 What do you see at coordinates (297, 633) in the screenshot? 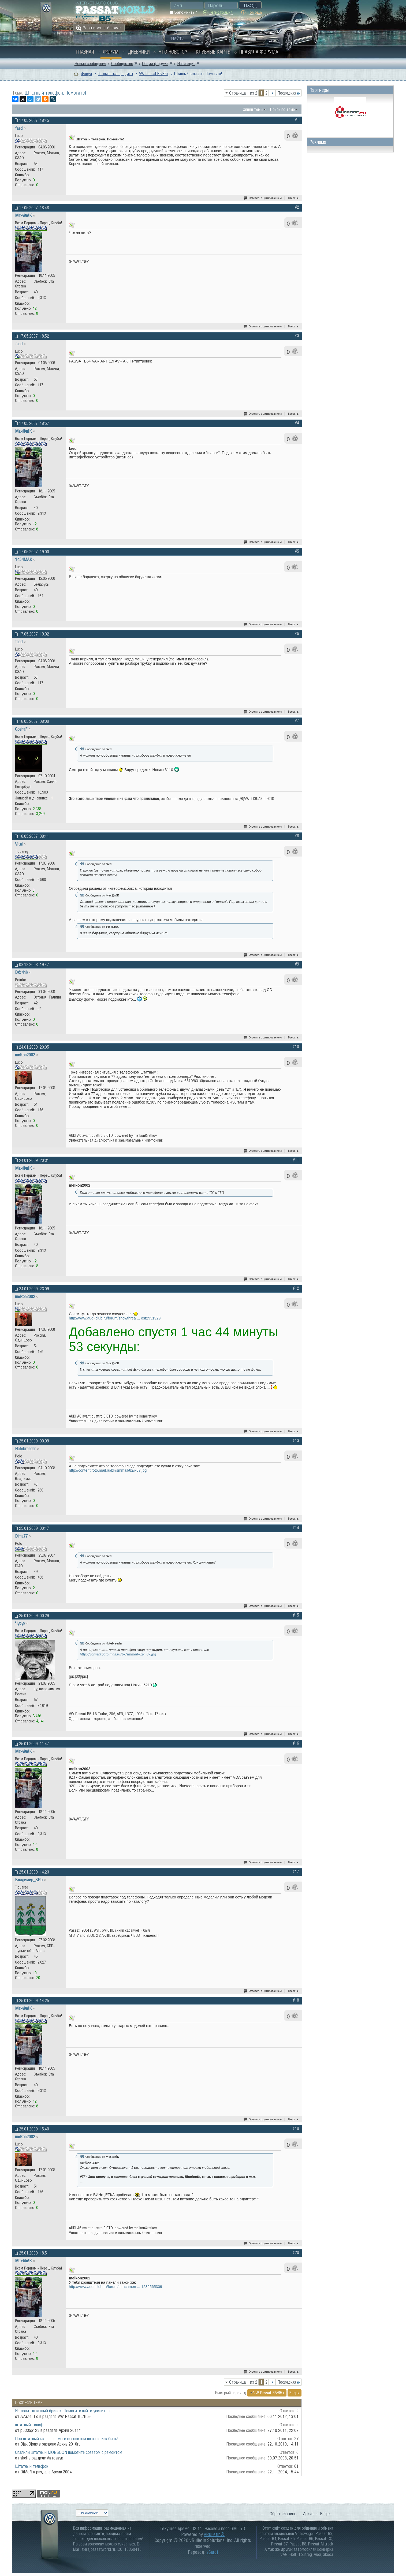
I see `#6` at bounding box center [297, 633].